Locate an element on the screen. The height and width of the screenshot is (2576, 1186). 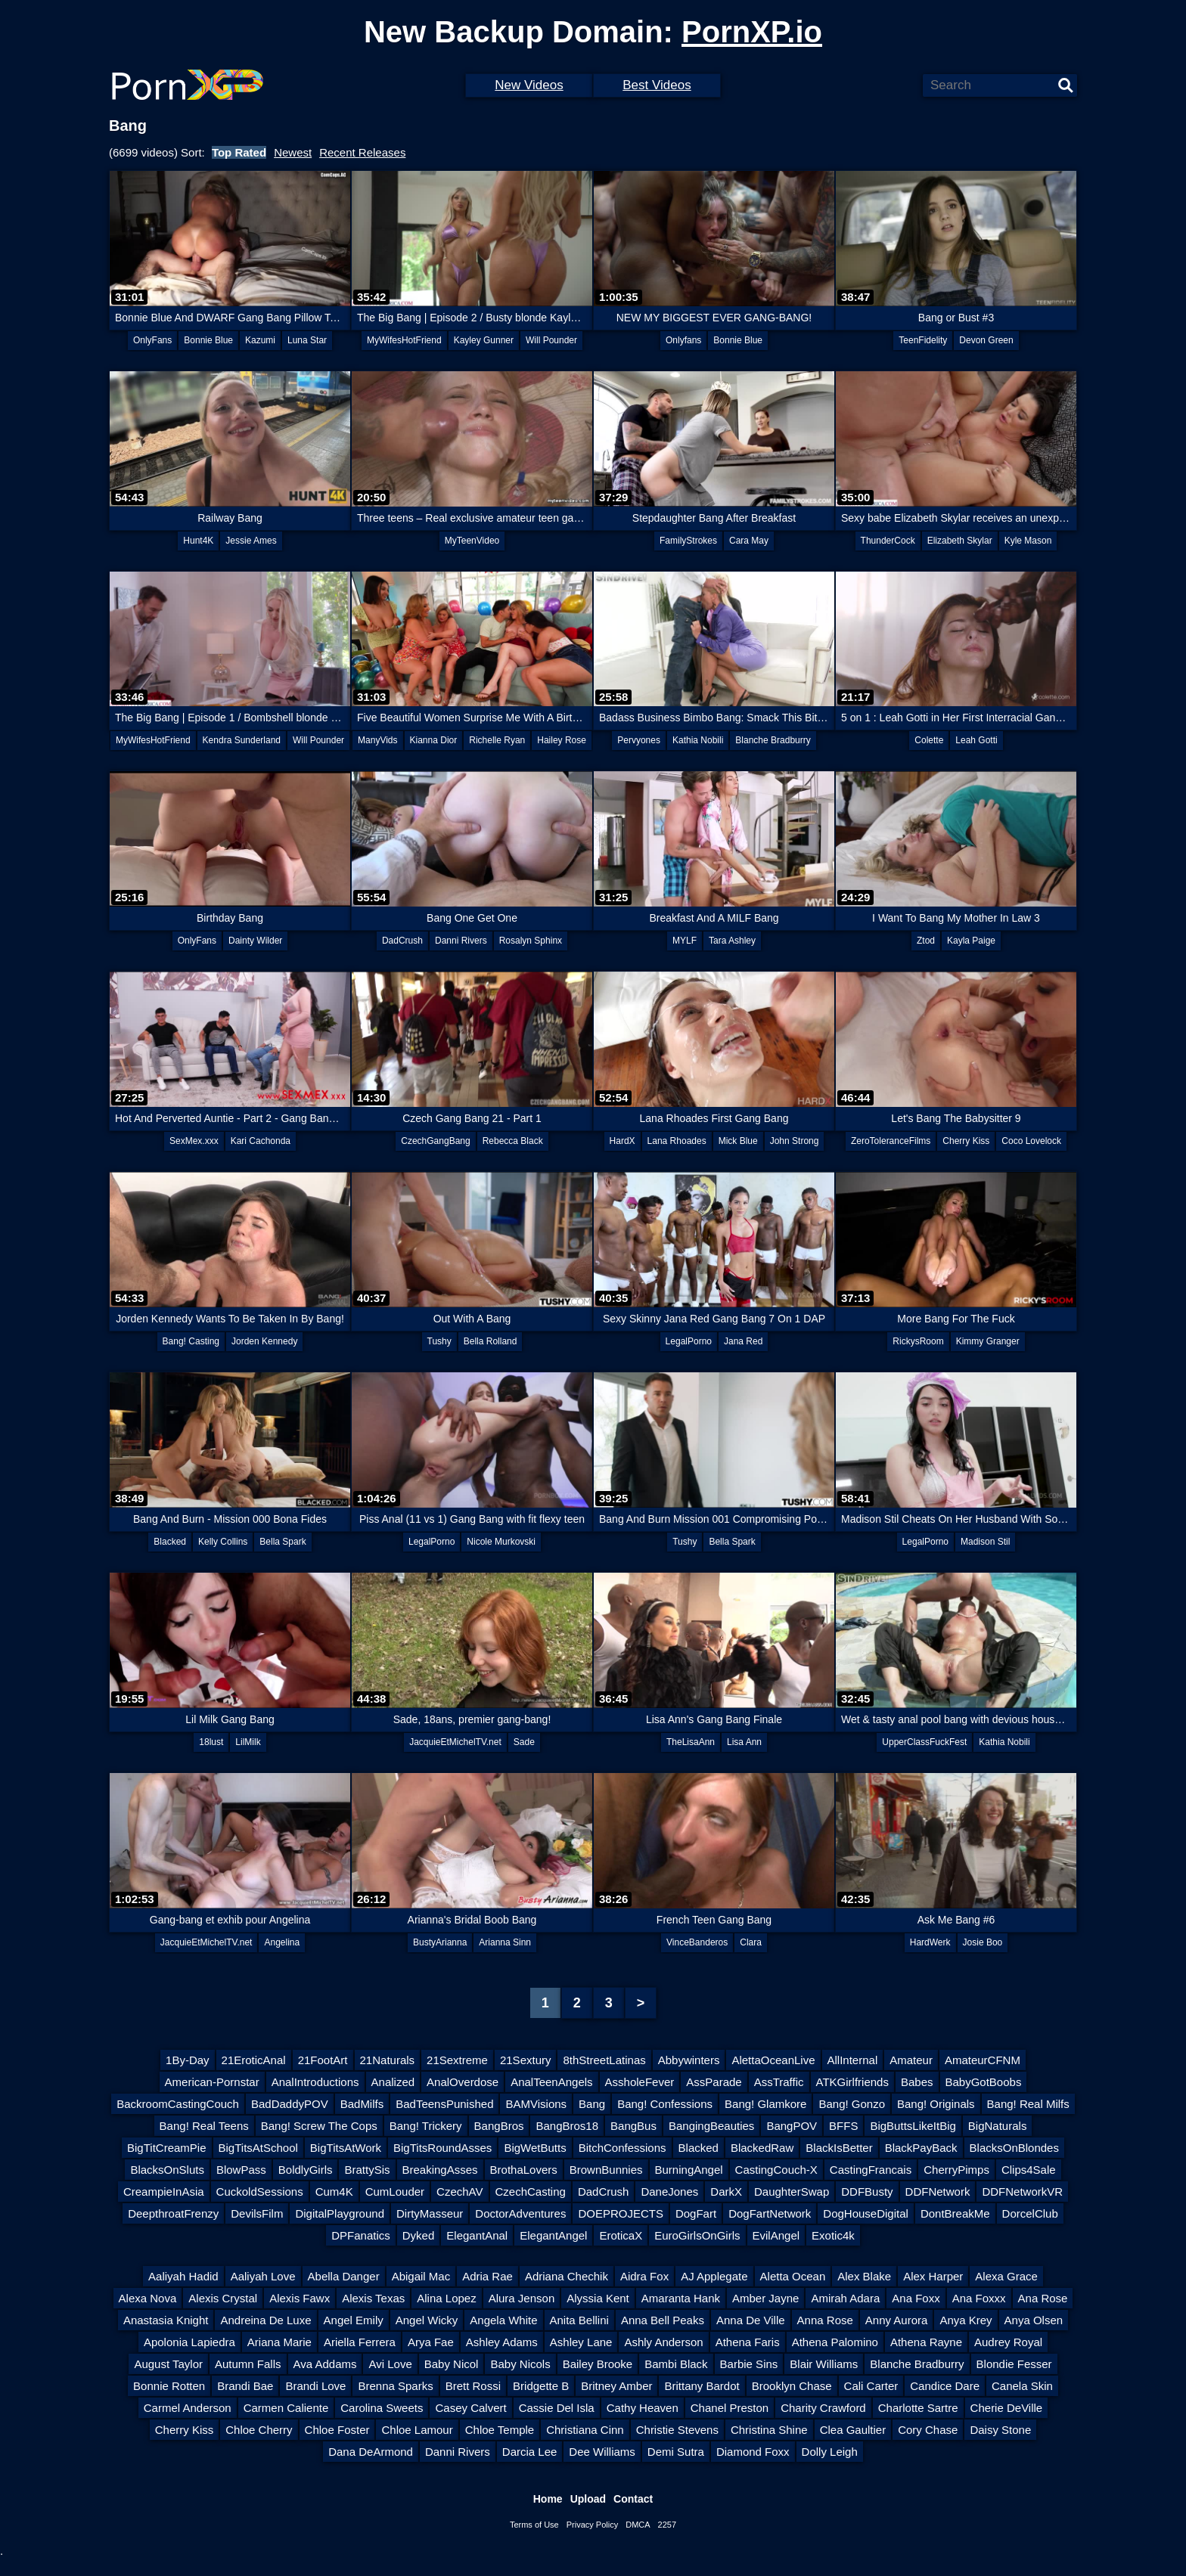
Kayley Gunner is located at coordinates (484, 340).